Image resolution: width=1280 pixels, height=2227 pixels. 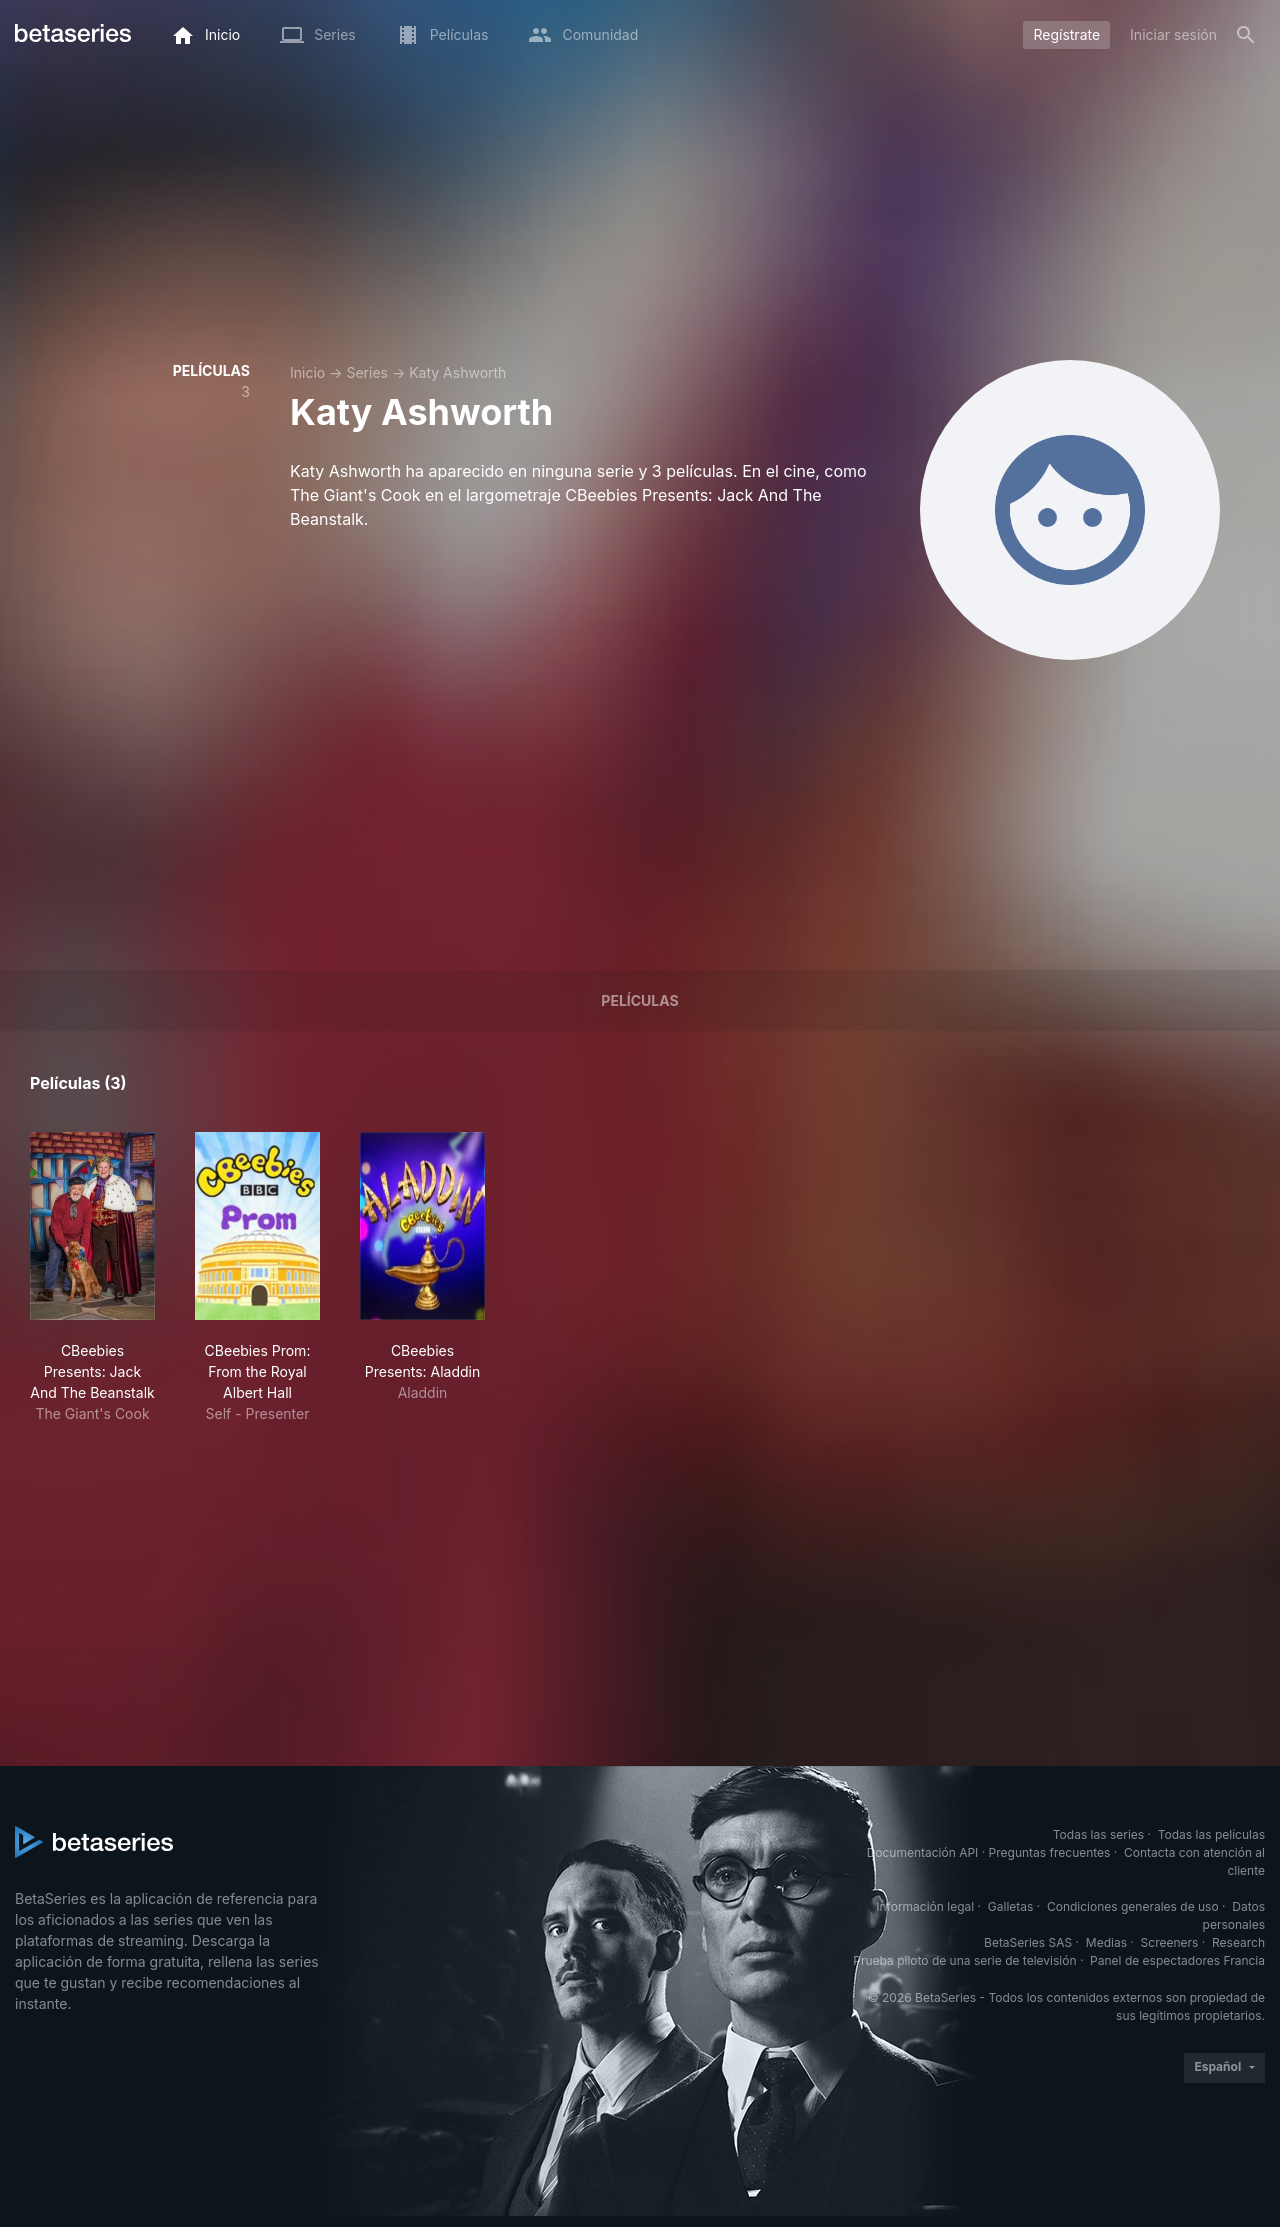 I want to click on BetaSeries SAS, so click(x=1028, y=1942).